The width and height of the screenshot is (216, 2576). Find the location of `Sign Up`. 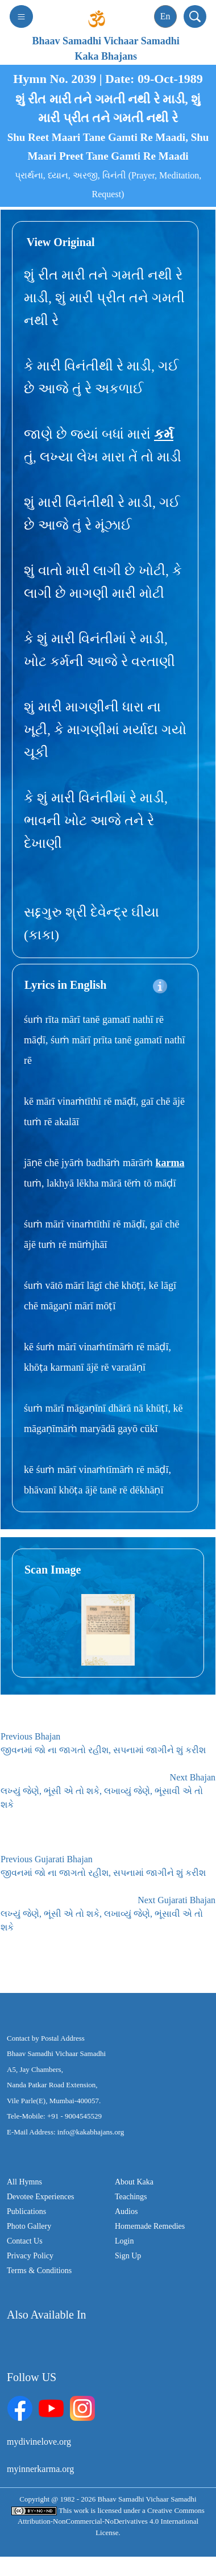

Sign Up is located at coordinates (128, 2256).